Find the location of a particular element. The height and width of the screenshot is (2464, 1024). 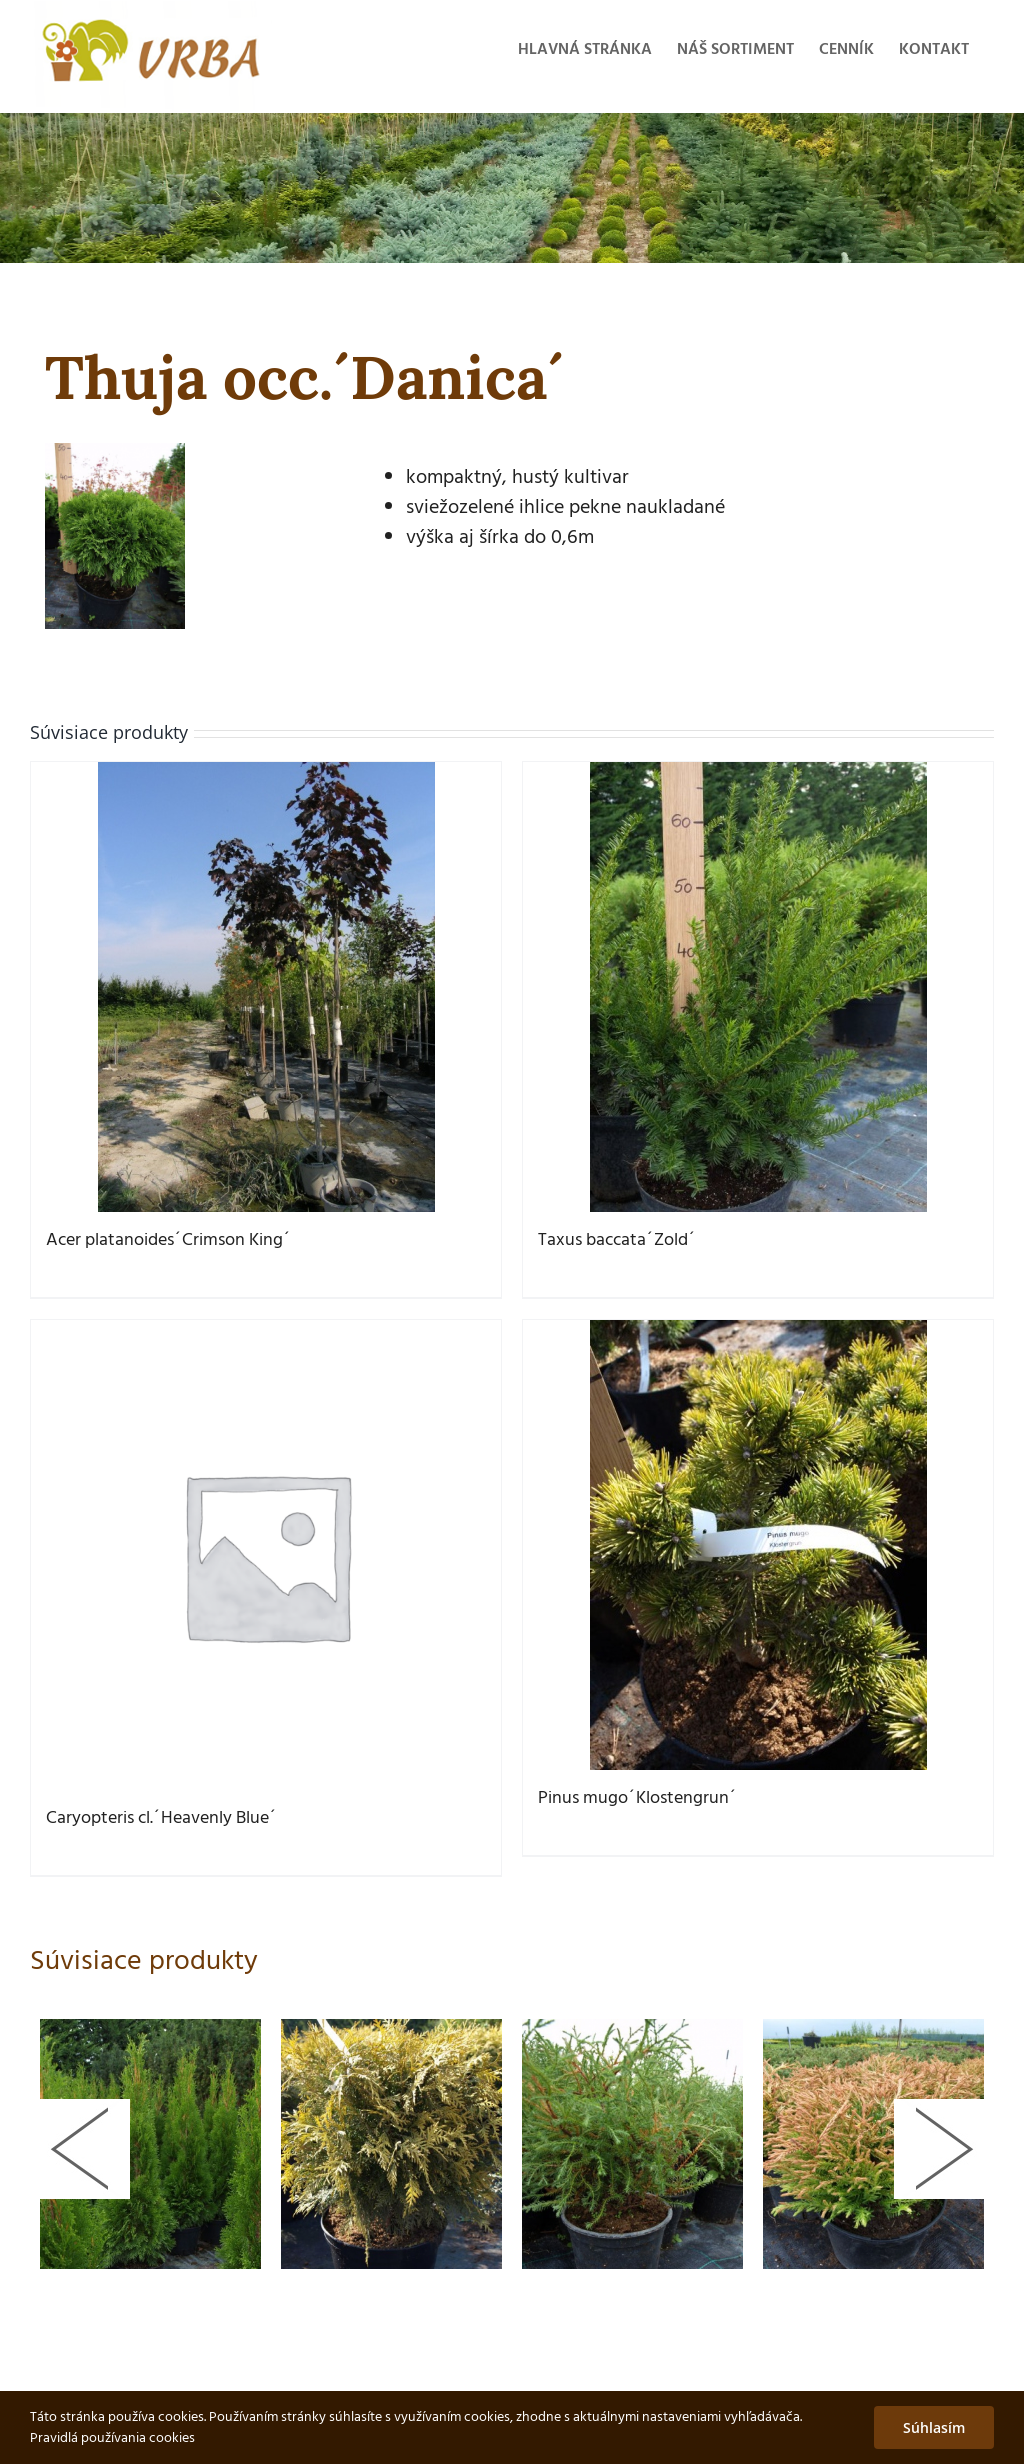

Súhlasím is located at coordinates (934, 2427).